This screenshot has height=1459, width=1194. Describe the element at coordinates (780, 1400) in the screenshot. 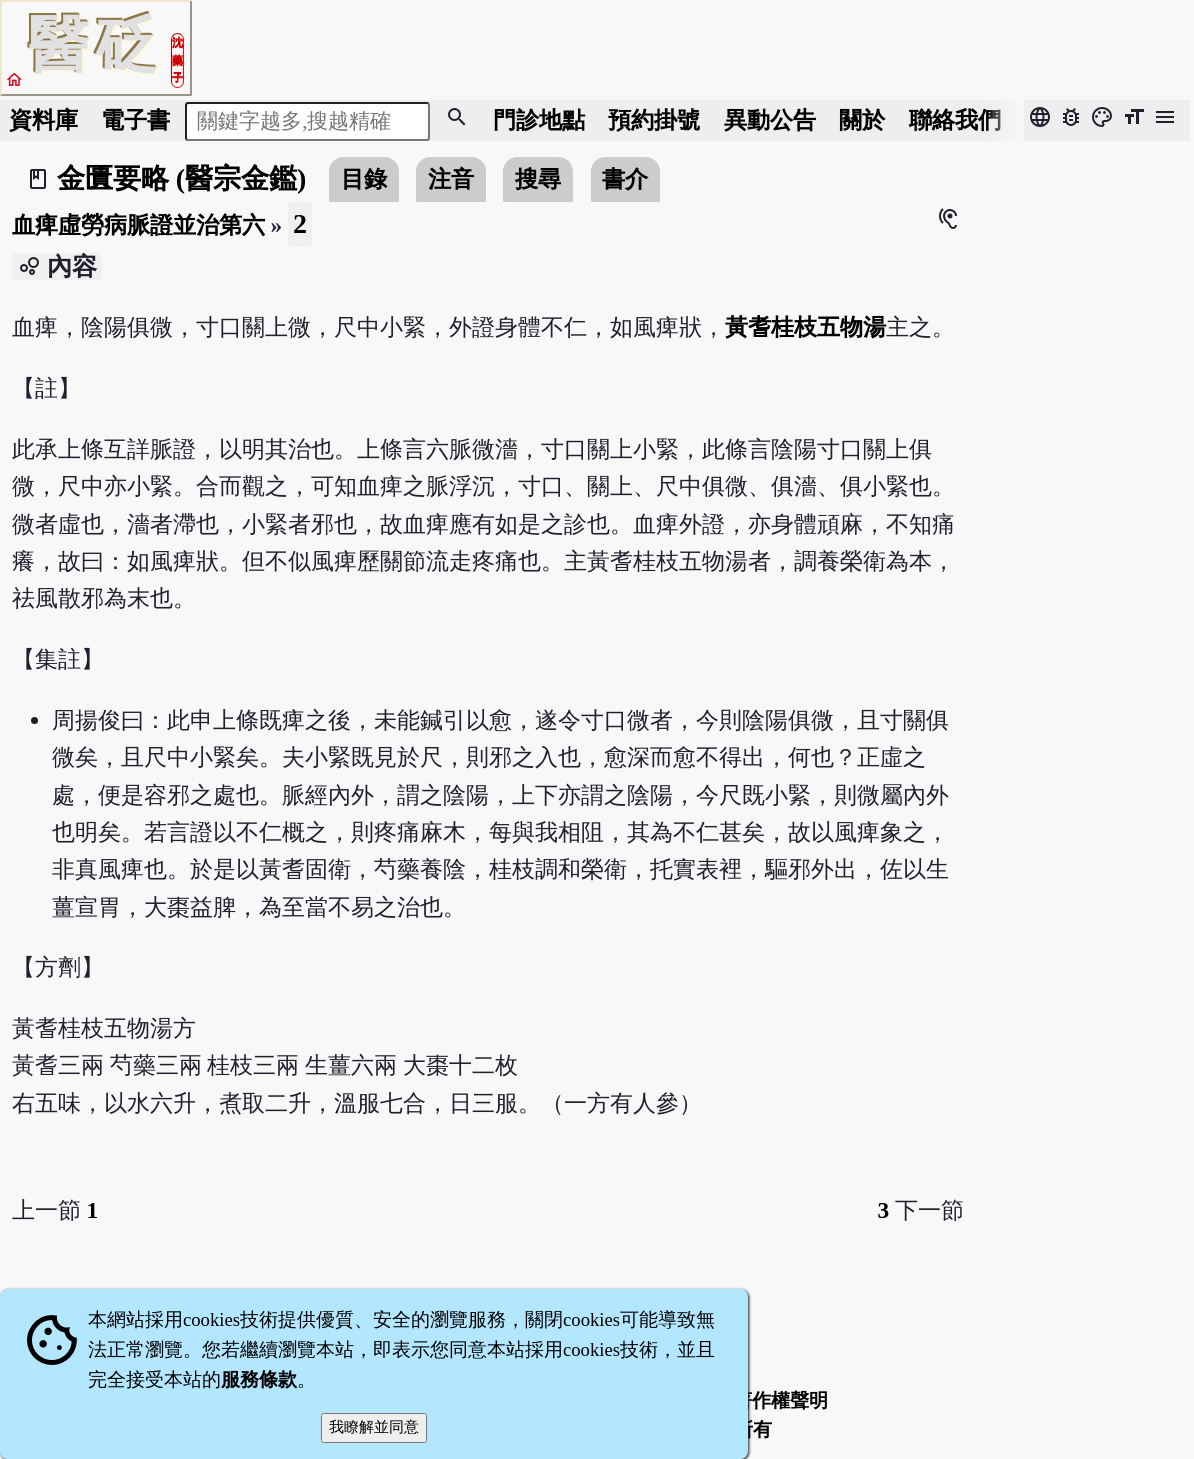

I see `著作權聲明` at that location.